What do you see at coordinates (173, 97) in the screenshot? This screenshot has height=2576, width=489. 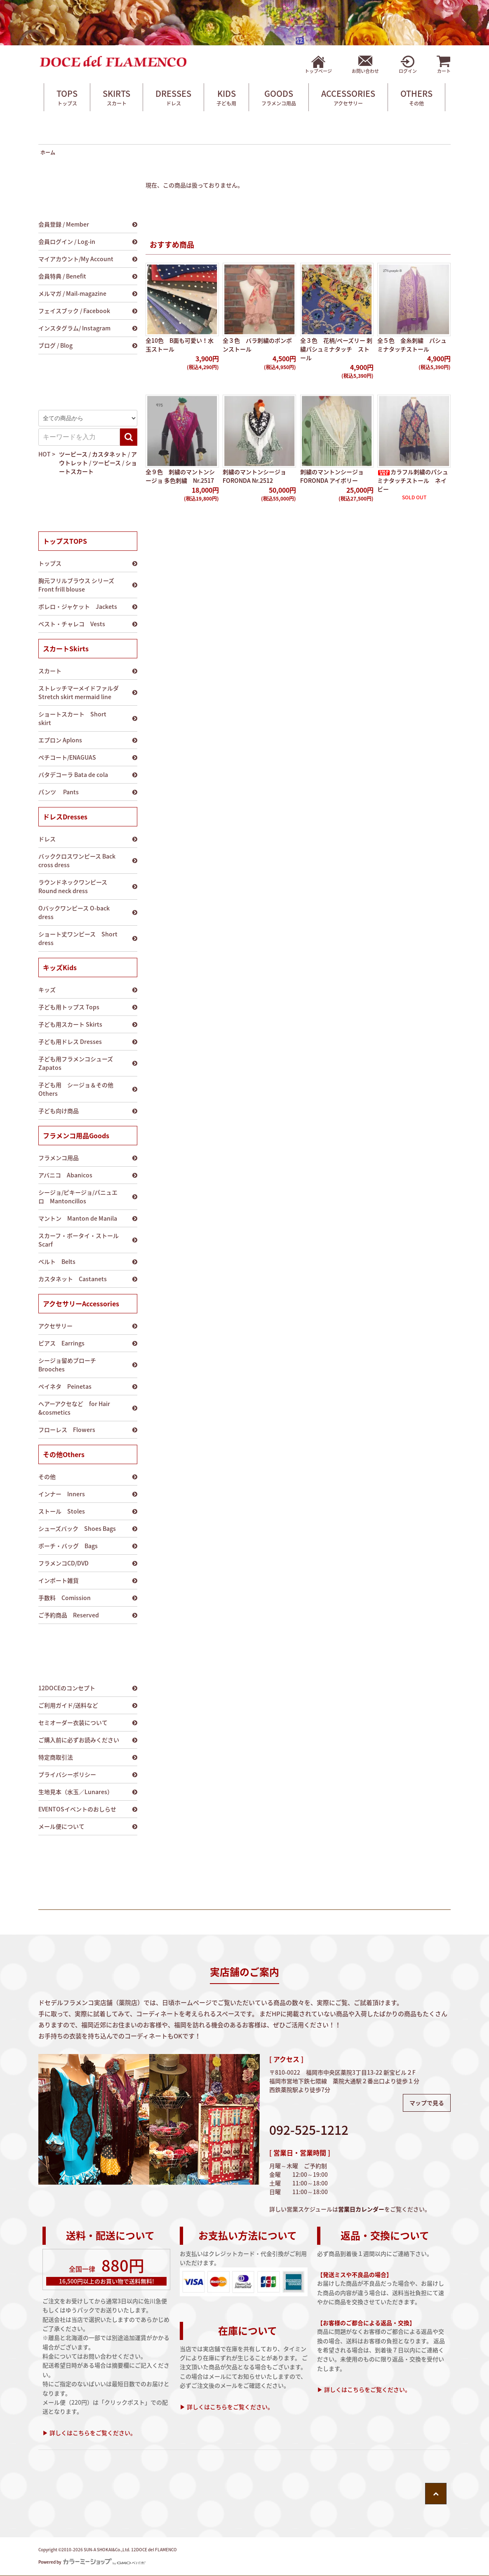 I see `DRESSES` at bounding box center [173, 97].